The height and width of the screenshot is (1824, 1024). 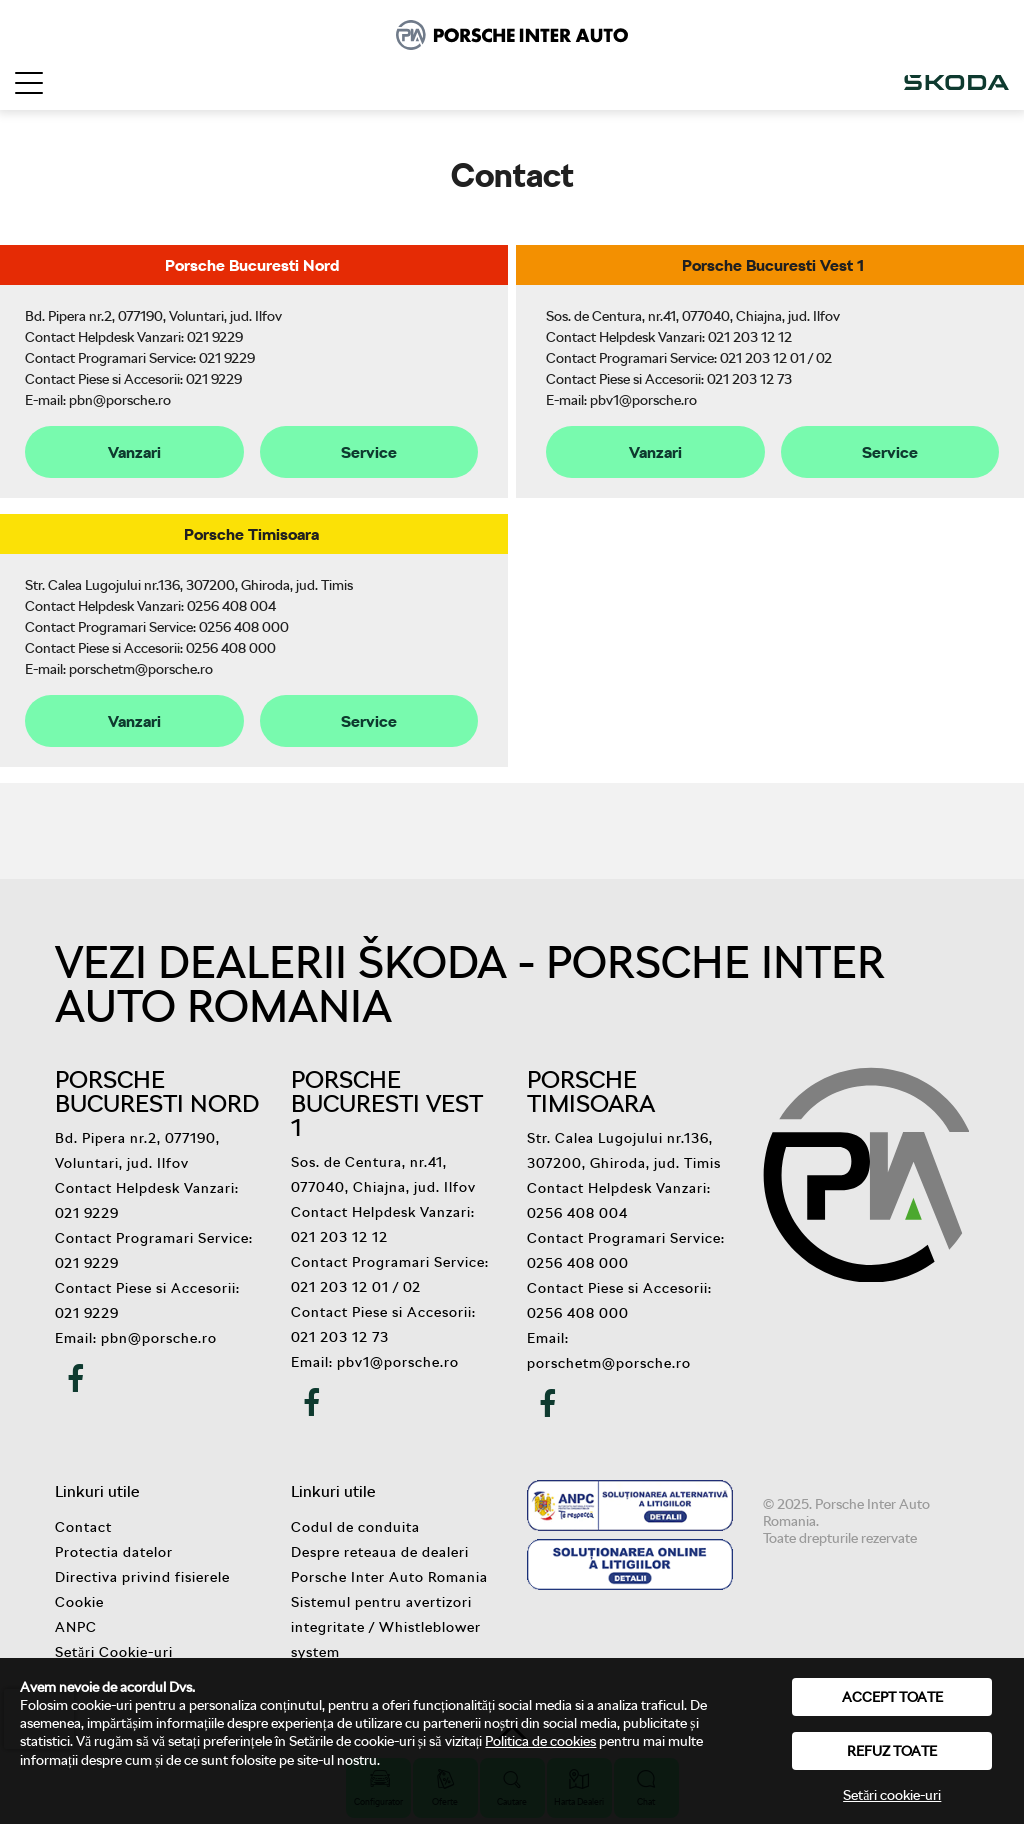 I want to click on Setări Cookie-uri, so click(x=114, y=1651).